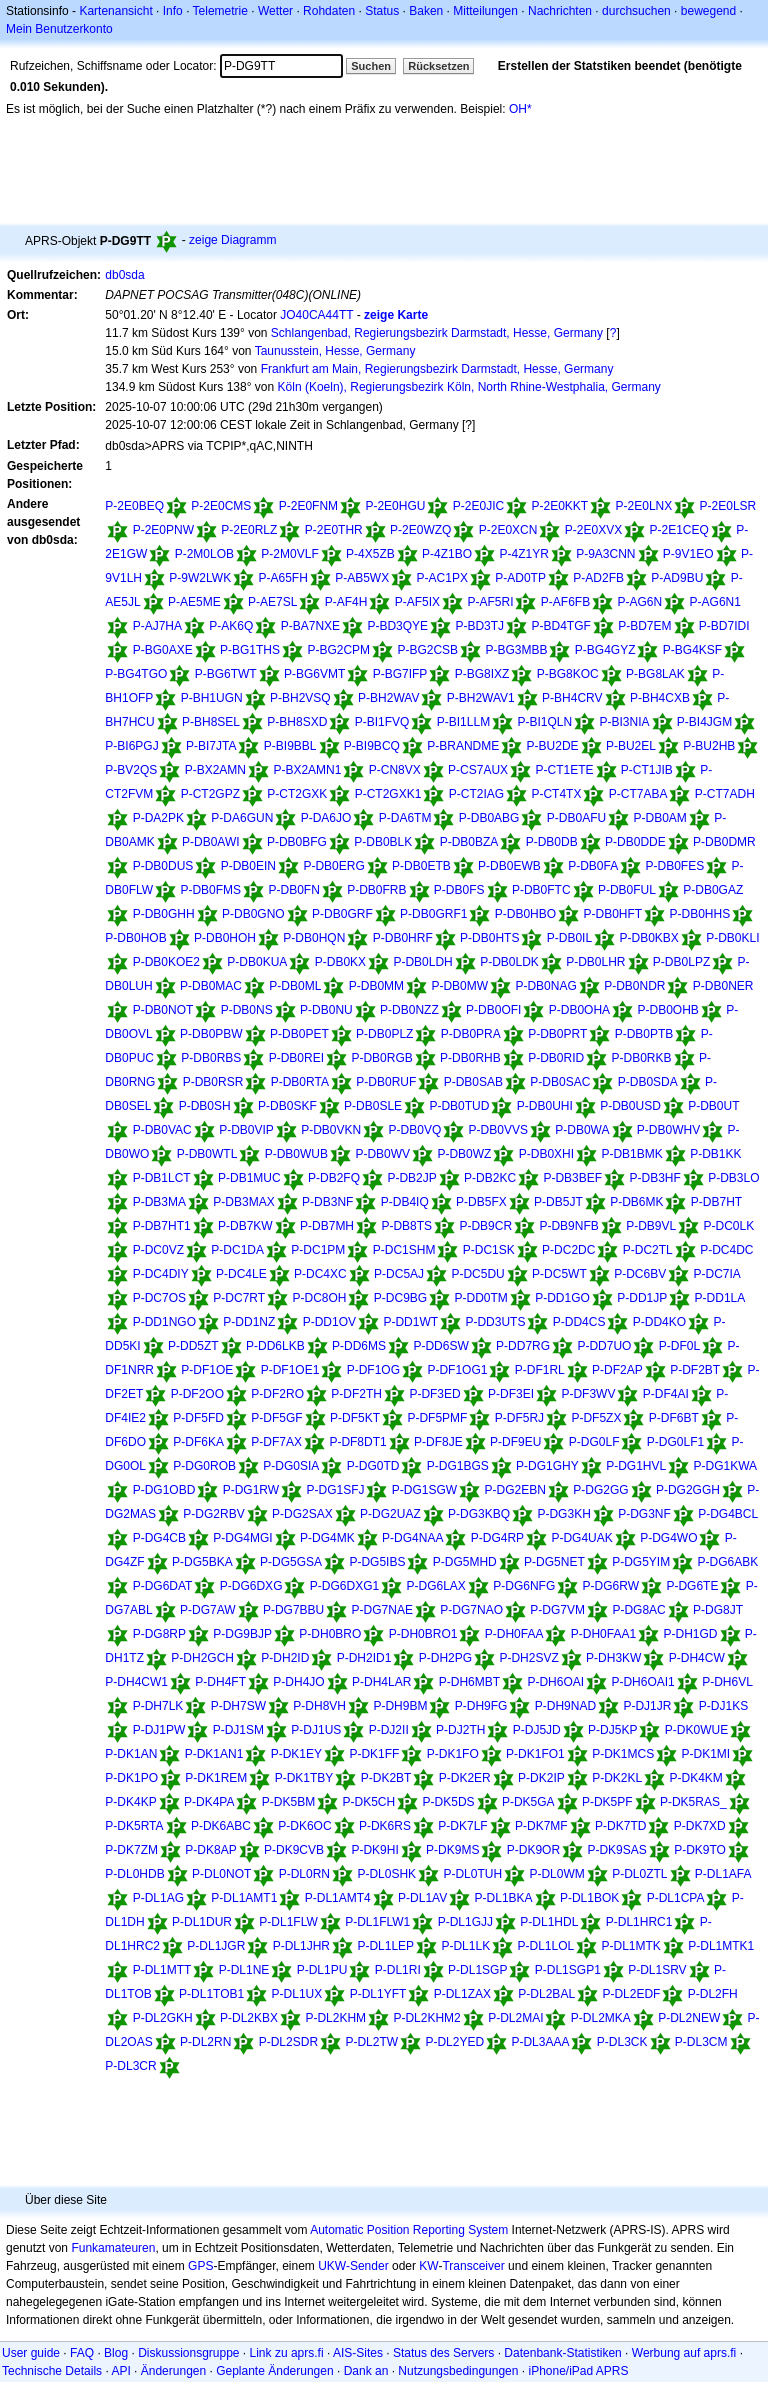 This screenshot has width=768, height=2382. Describe the element at coordinates (540, 2042) in the screenshot. I see `P-DL3AAA` at that location.